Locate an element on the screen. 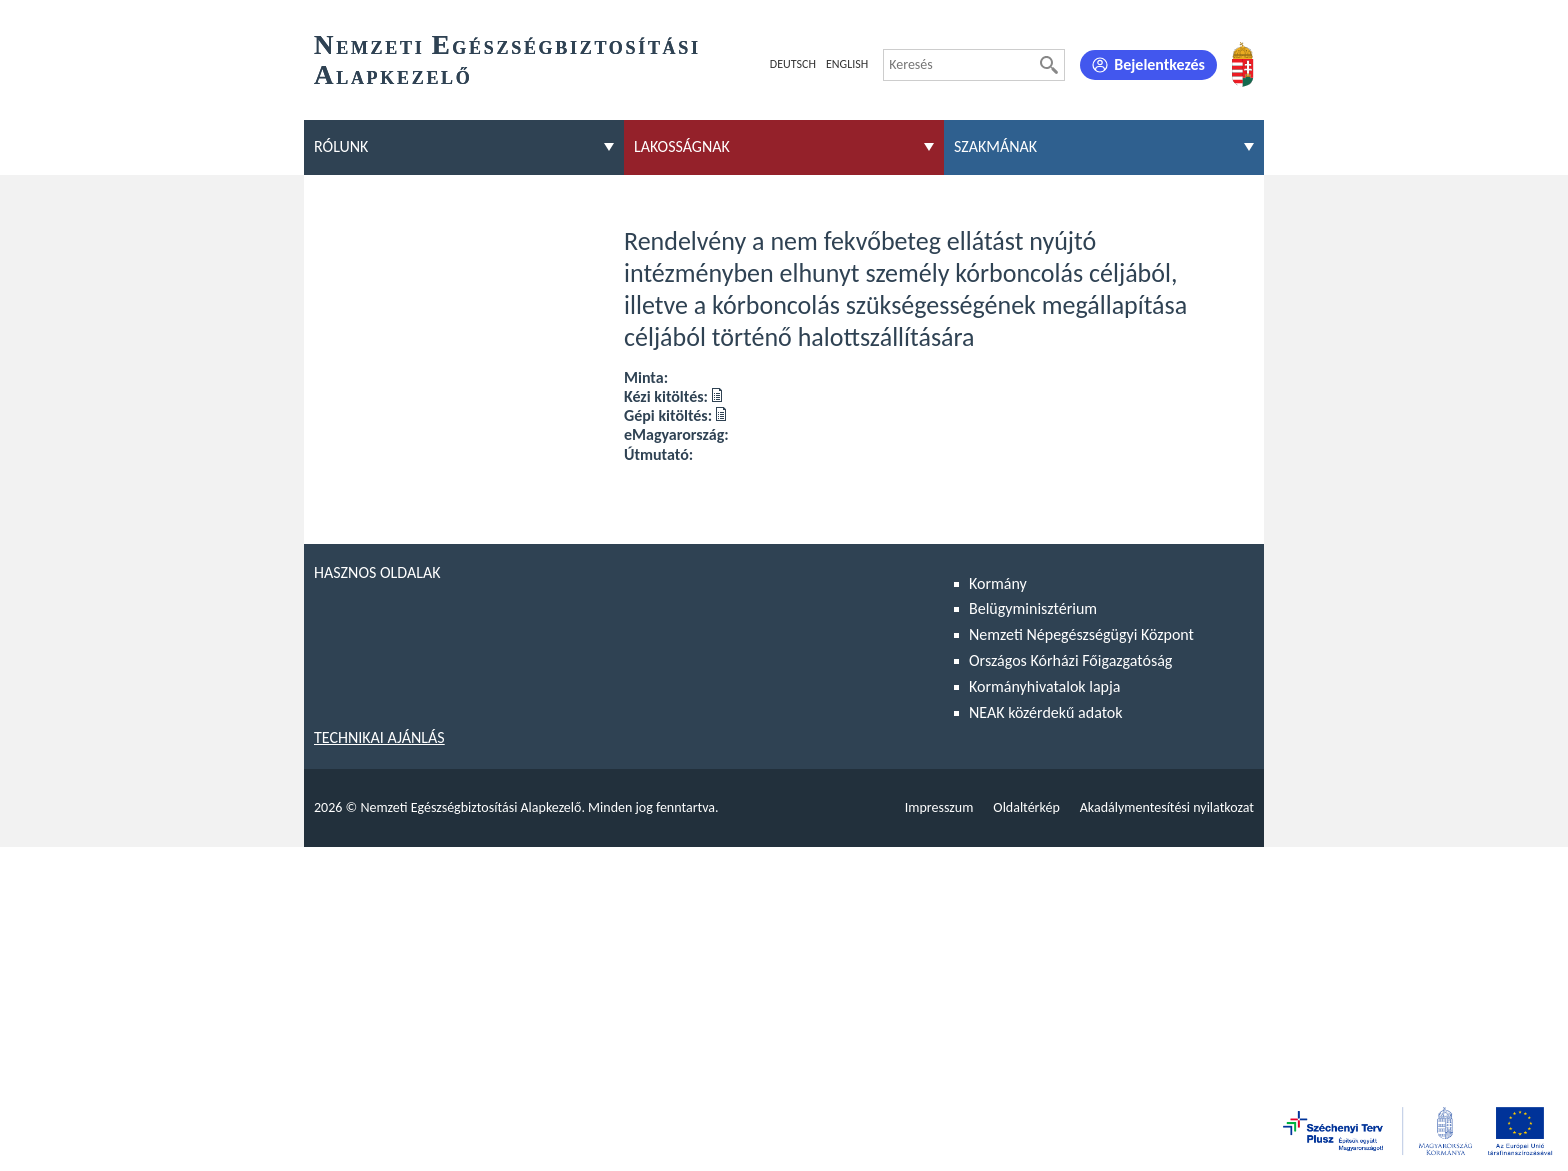 The image size is (1568, 1171). English is located at coordinates (847, 64).